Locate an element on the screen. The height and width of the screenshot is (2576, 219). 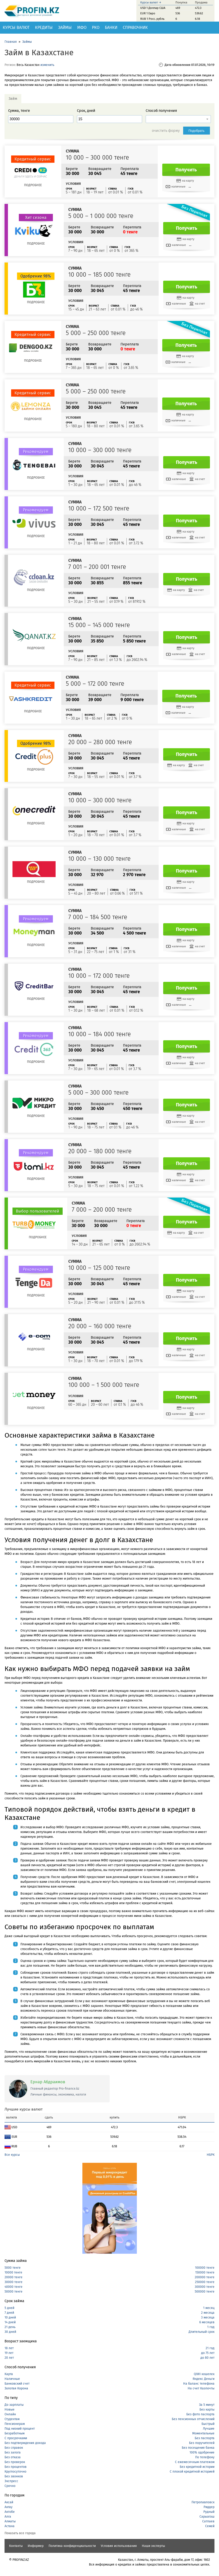
до 80 лет is located at coordinates (207, 2358).